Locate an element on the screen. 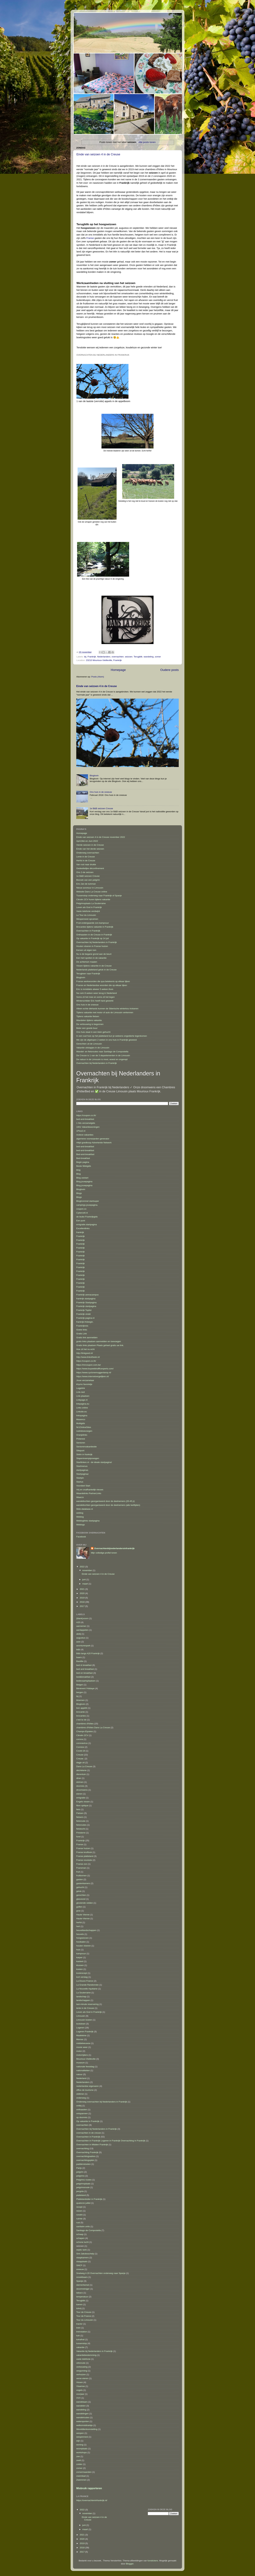 The width and height of the screenshot is (255, 2576). Op vakantie in Frankrijk op 14 juli is located at coordinates (92, 938).